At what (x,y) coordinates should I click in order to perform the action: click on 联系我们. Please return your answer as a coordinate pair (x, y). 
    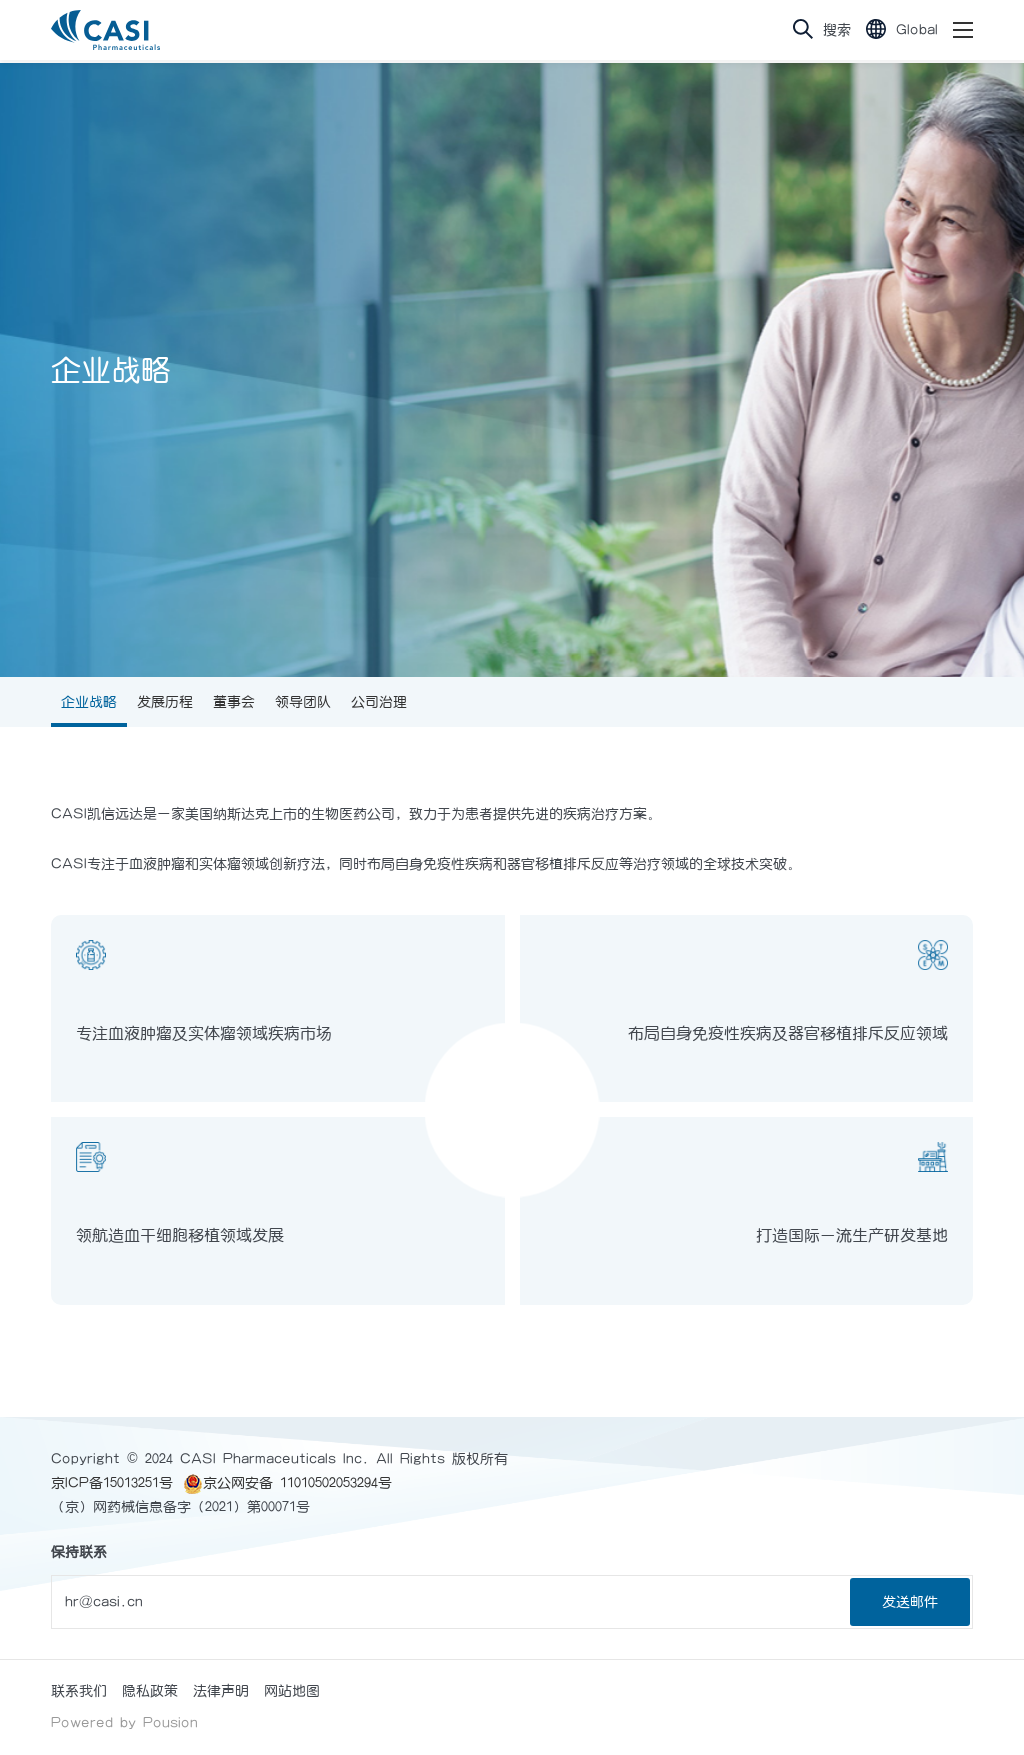
    Looking at the image, I should click on (79, 1691).